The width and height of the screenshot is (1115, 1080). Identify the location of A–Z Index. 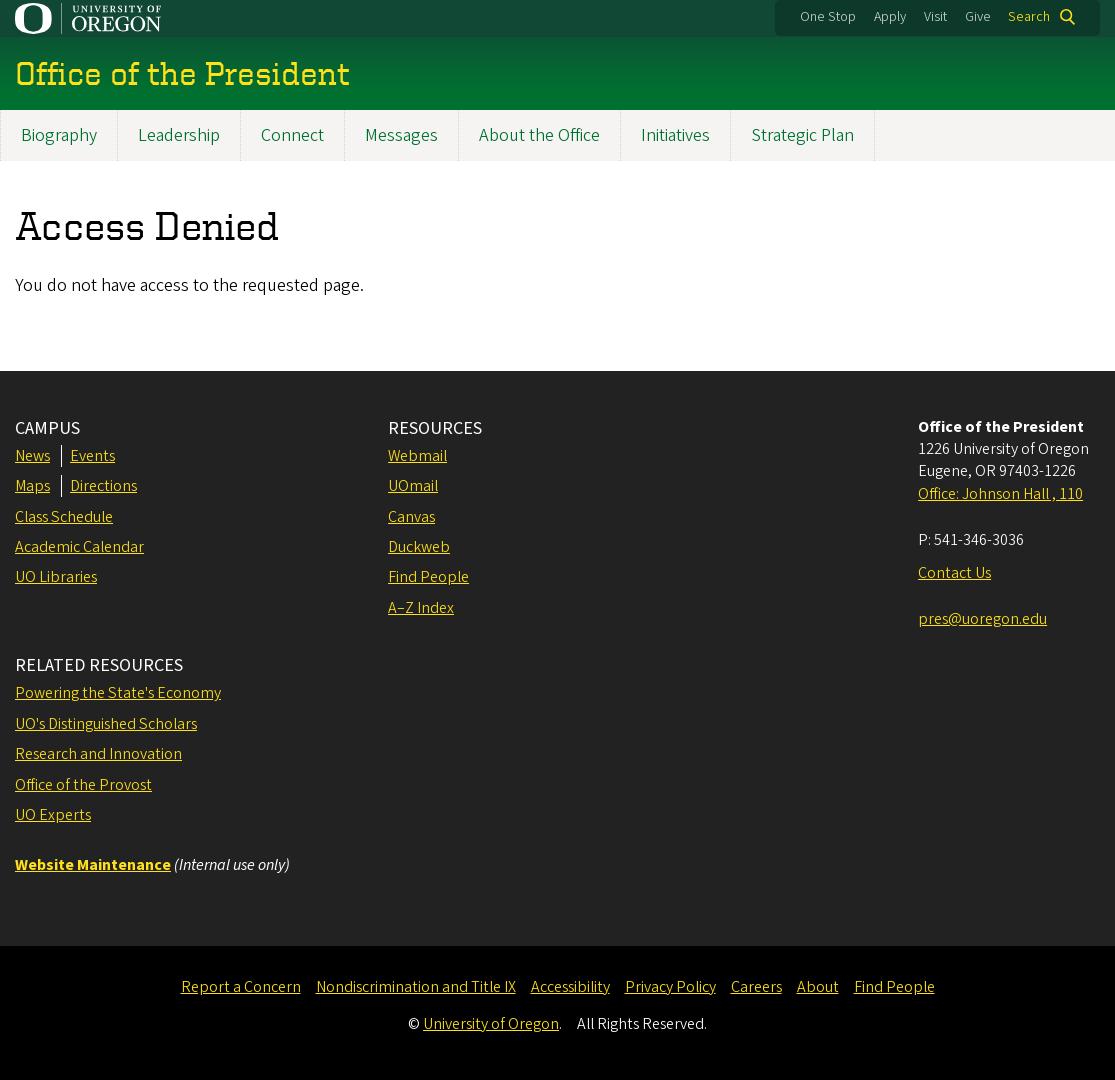
(421, 608).